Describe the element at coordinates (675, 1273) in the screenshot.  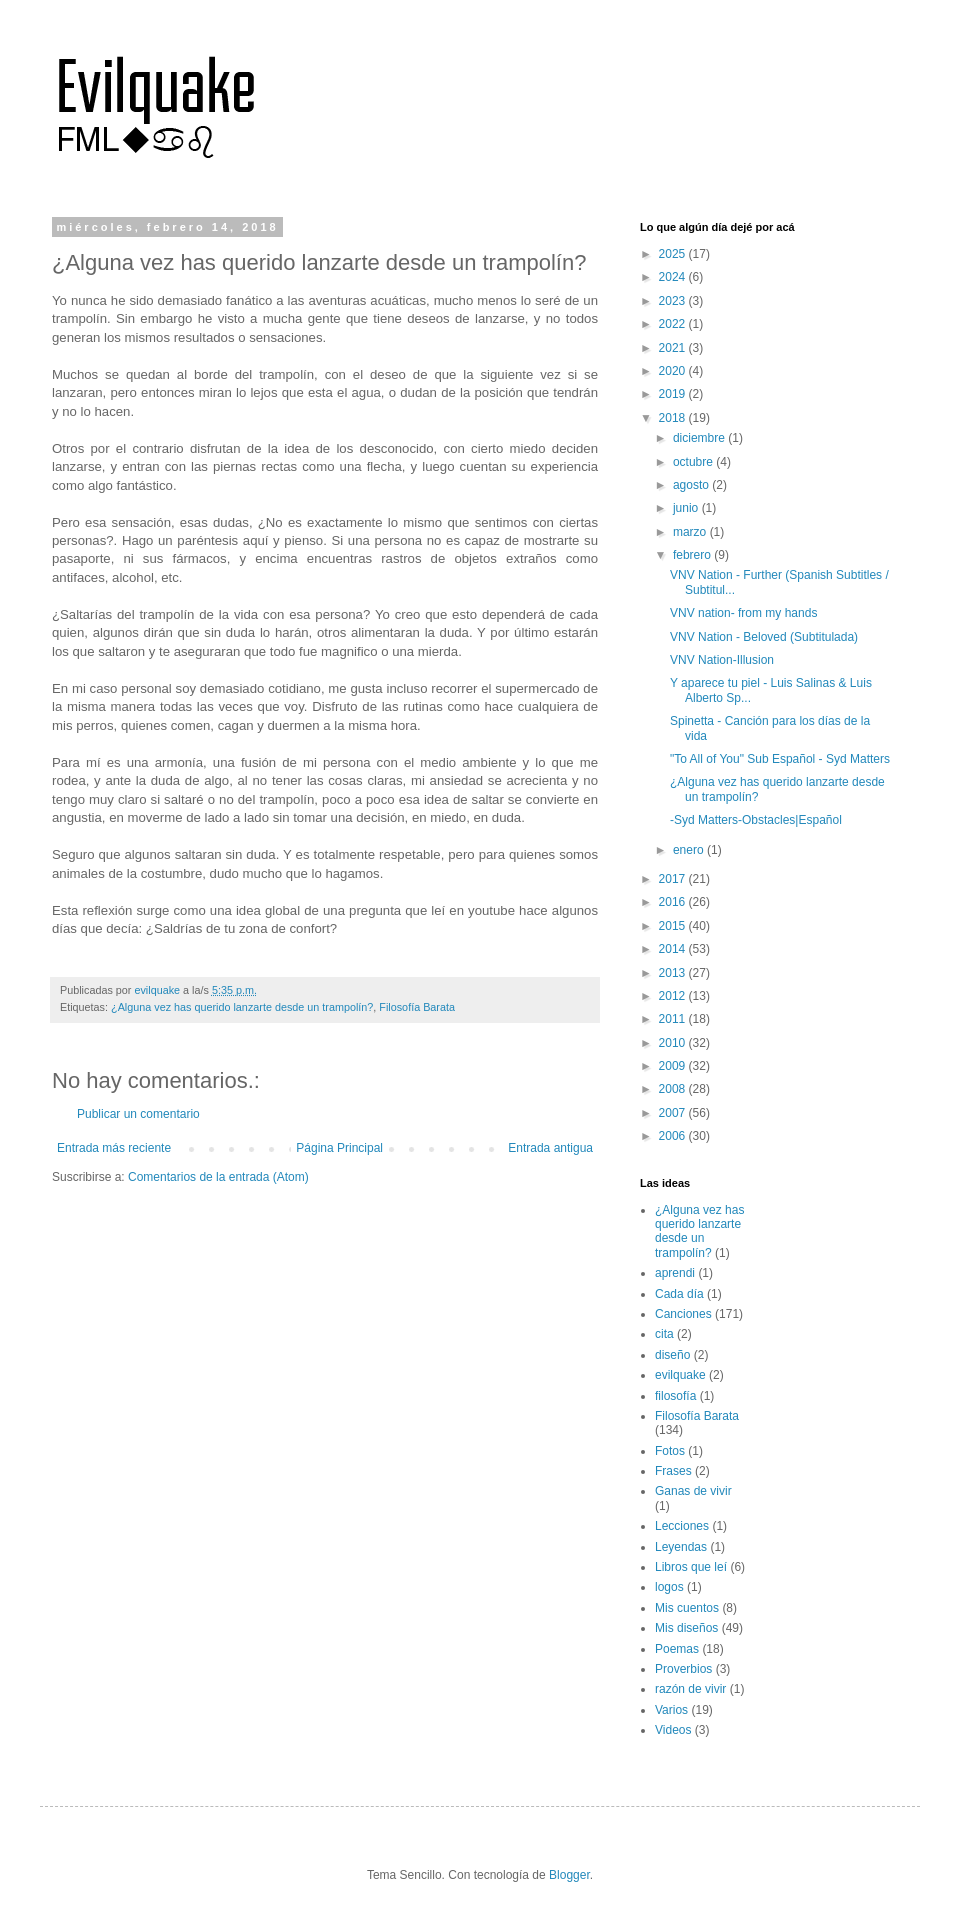
I see `aprendi` at that location.